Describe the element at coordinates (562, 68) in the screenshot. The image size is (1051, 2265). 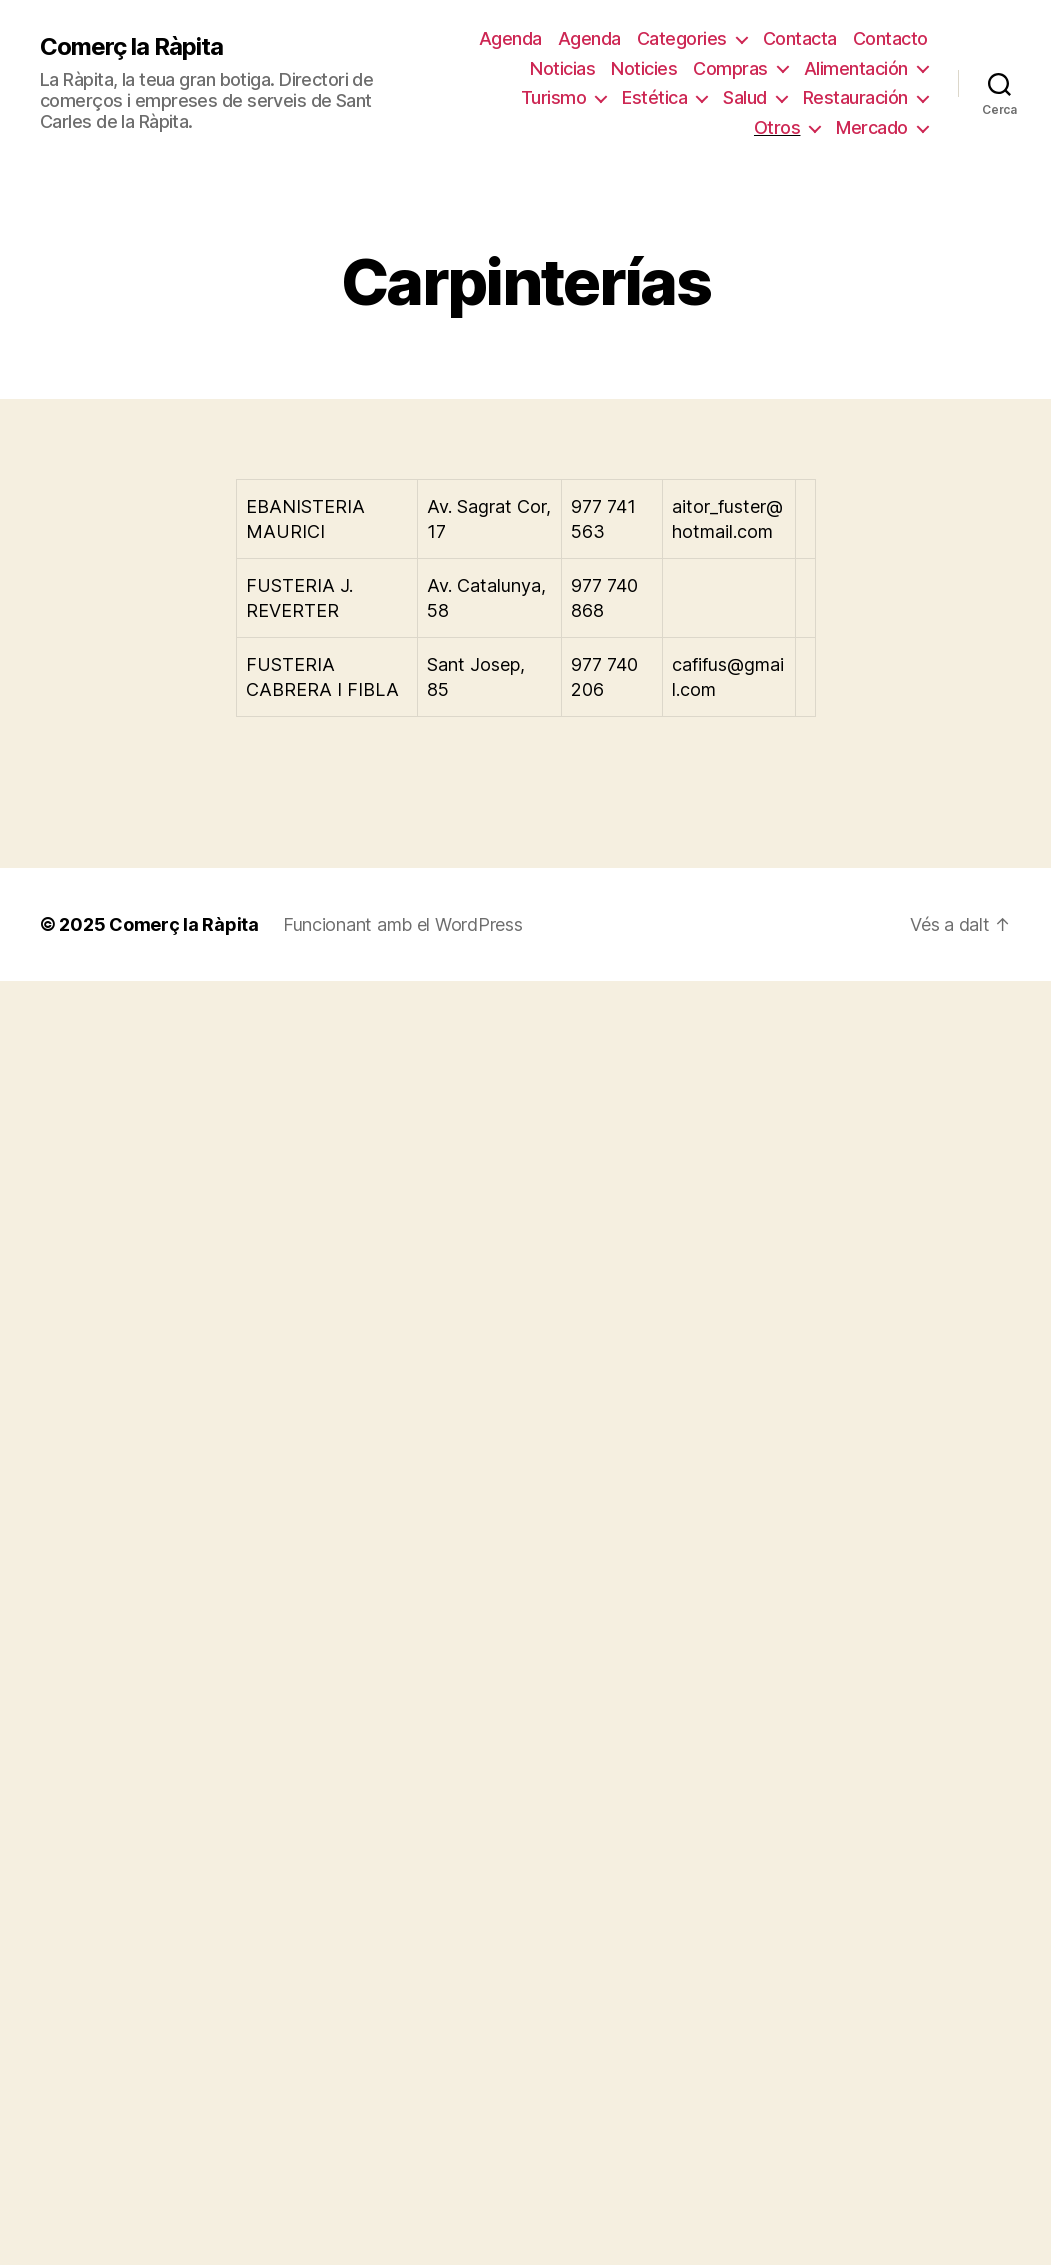
I see `Noticias` at that location.